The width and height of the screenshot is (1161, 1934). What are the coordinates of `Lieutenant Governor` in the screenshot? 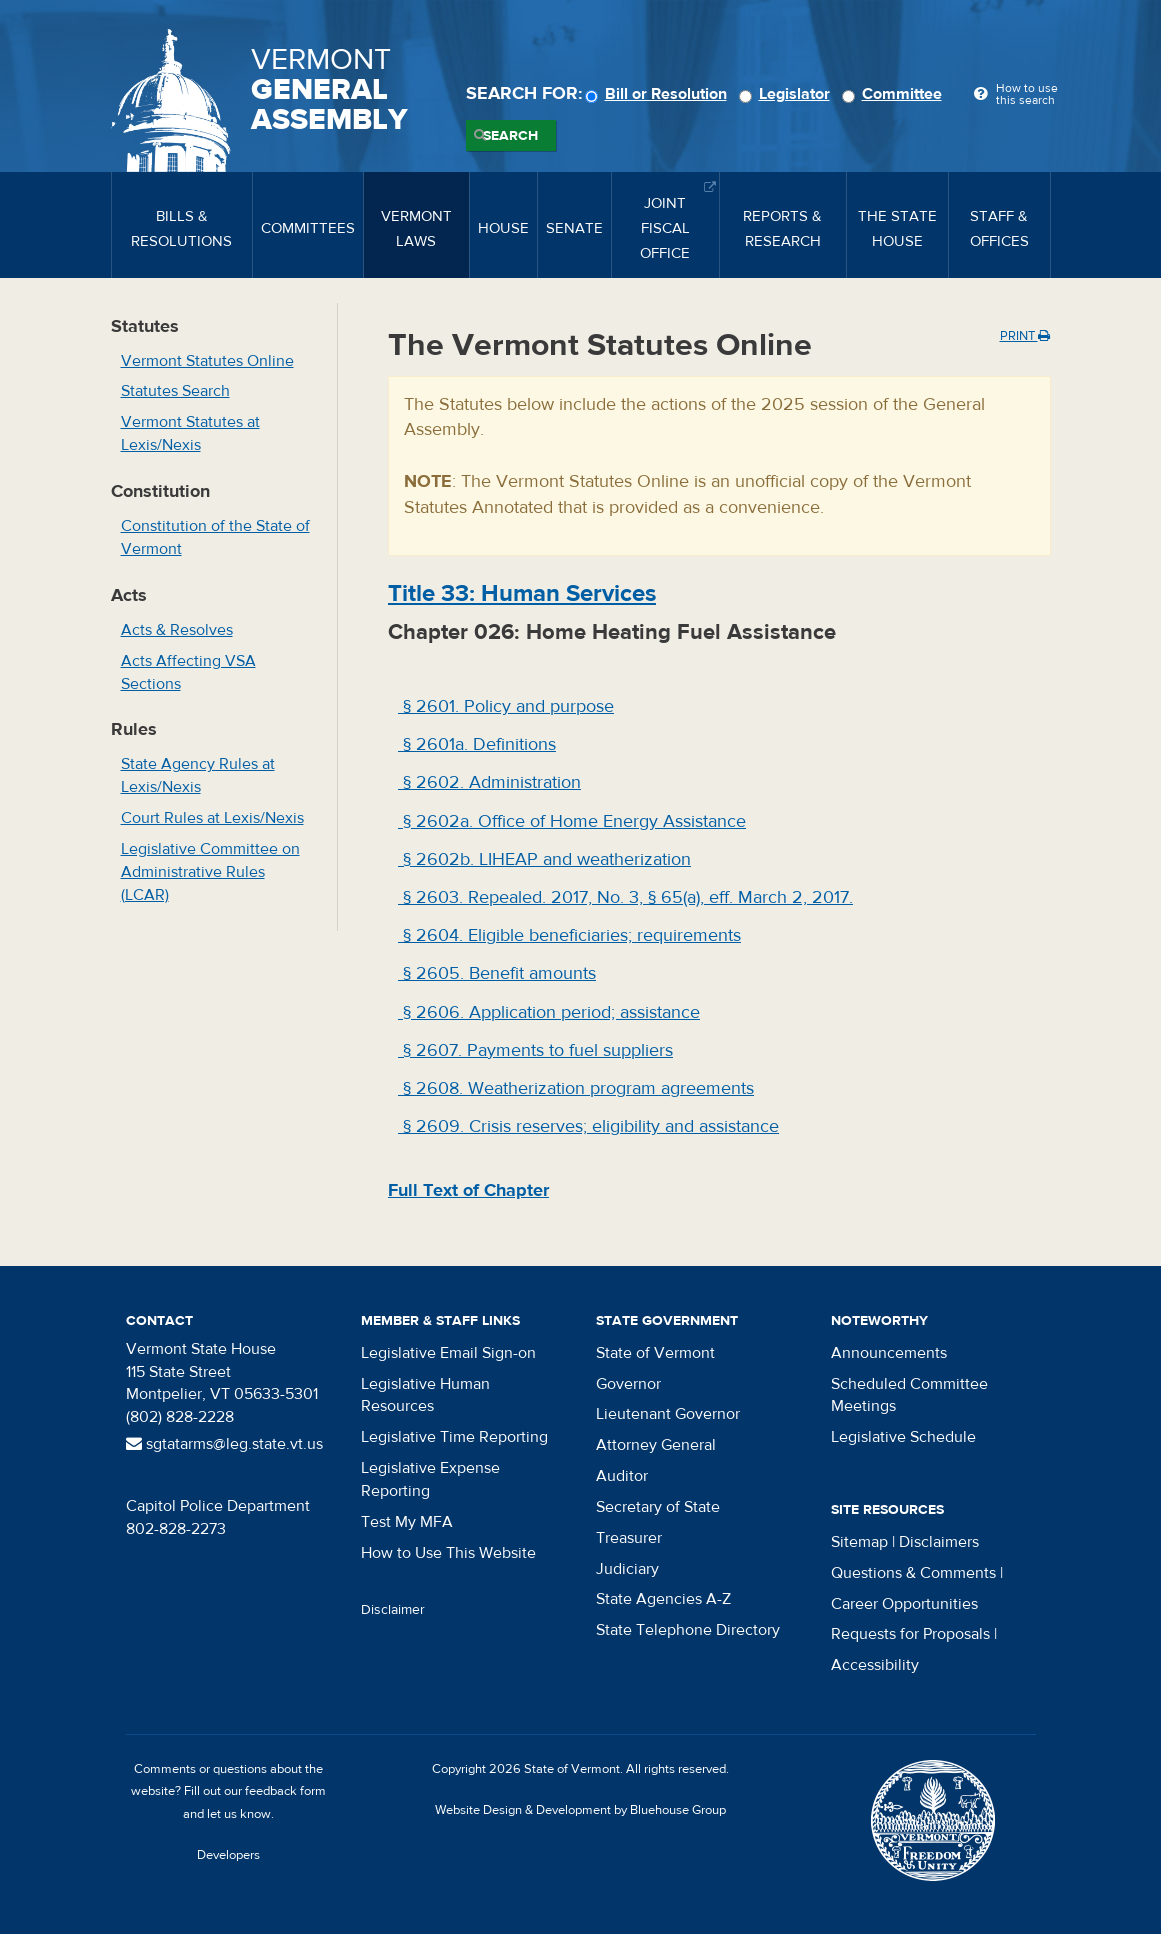 It's located at (668, 1414).